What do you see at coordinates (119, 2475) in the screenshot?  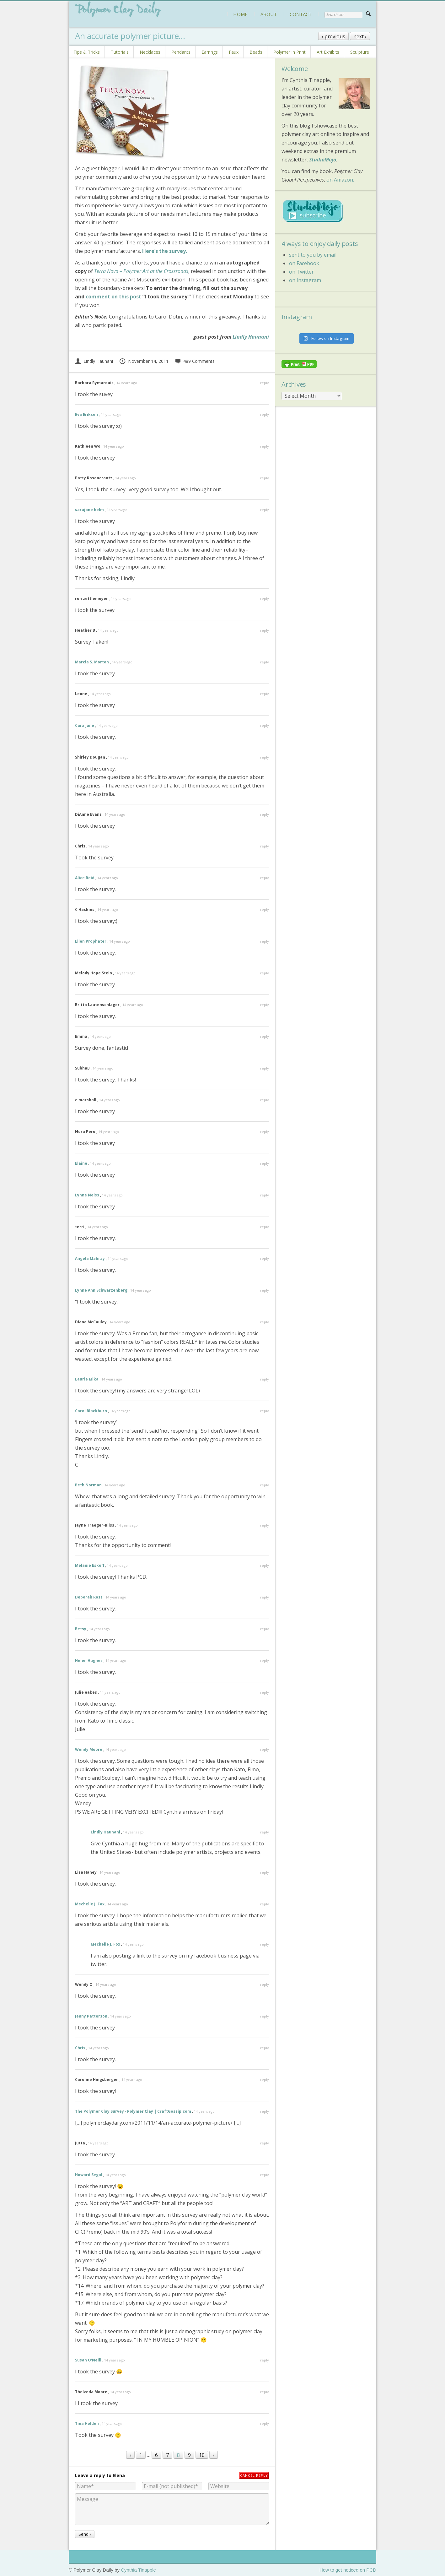 I see `Elena` at bounding box center [119, 2475].